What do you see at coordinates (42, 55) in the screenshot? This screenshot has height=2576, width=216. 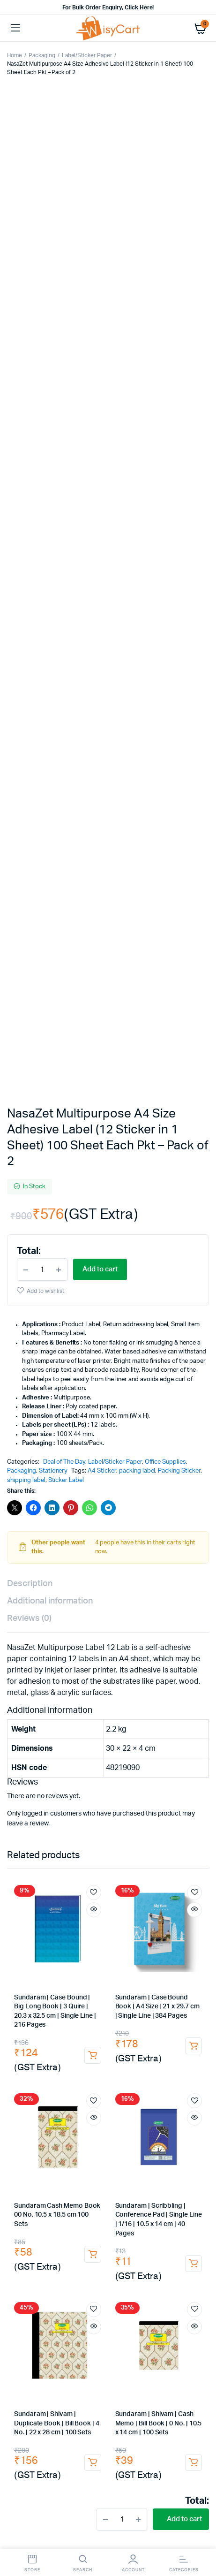 I see `Packaging` at bounding box center [42, 55].